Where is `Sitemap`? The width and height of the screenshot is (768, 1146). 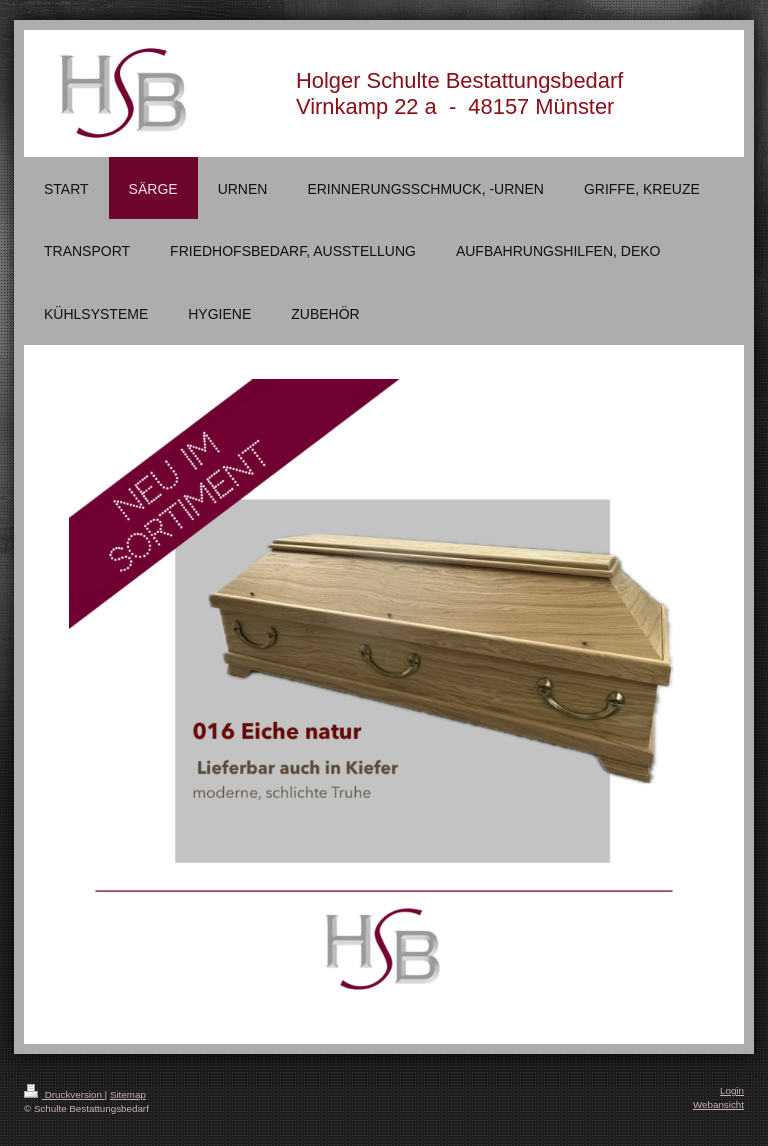 Sitemap is located at coordinates (128, 1094).